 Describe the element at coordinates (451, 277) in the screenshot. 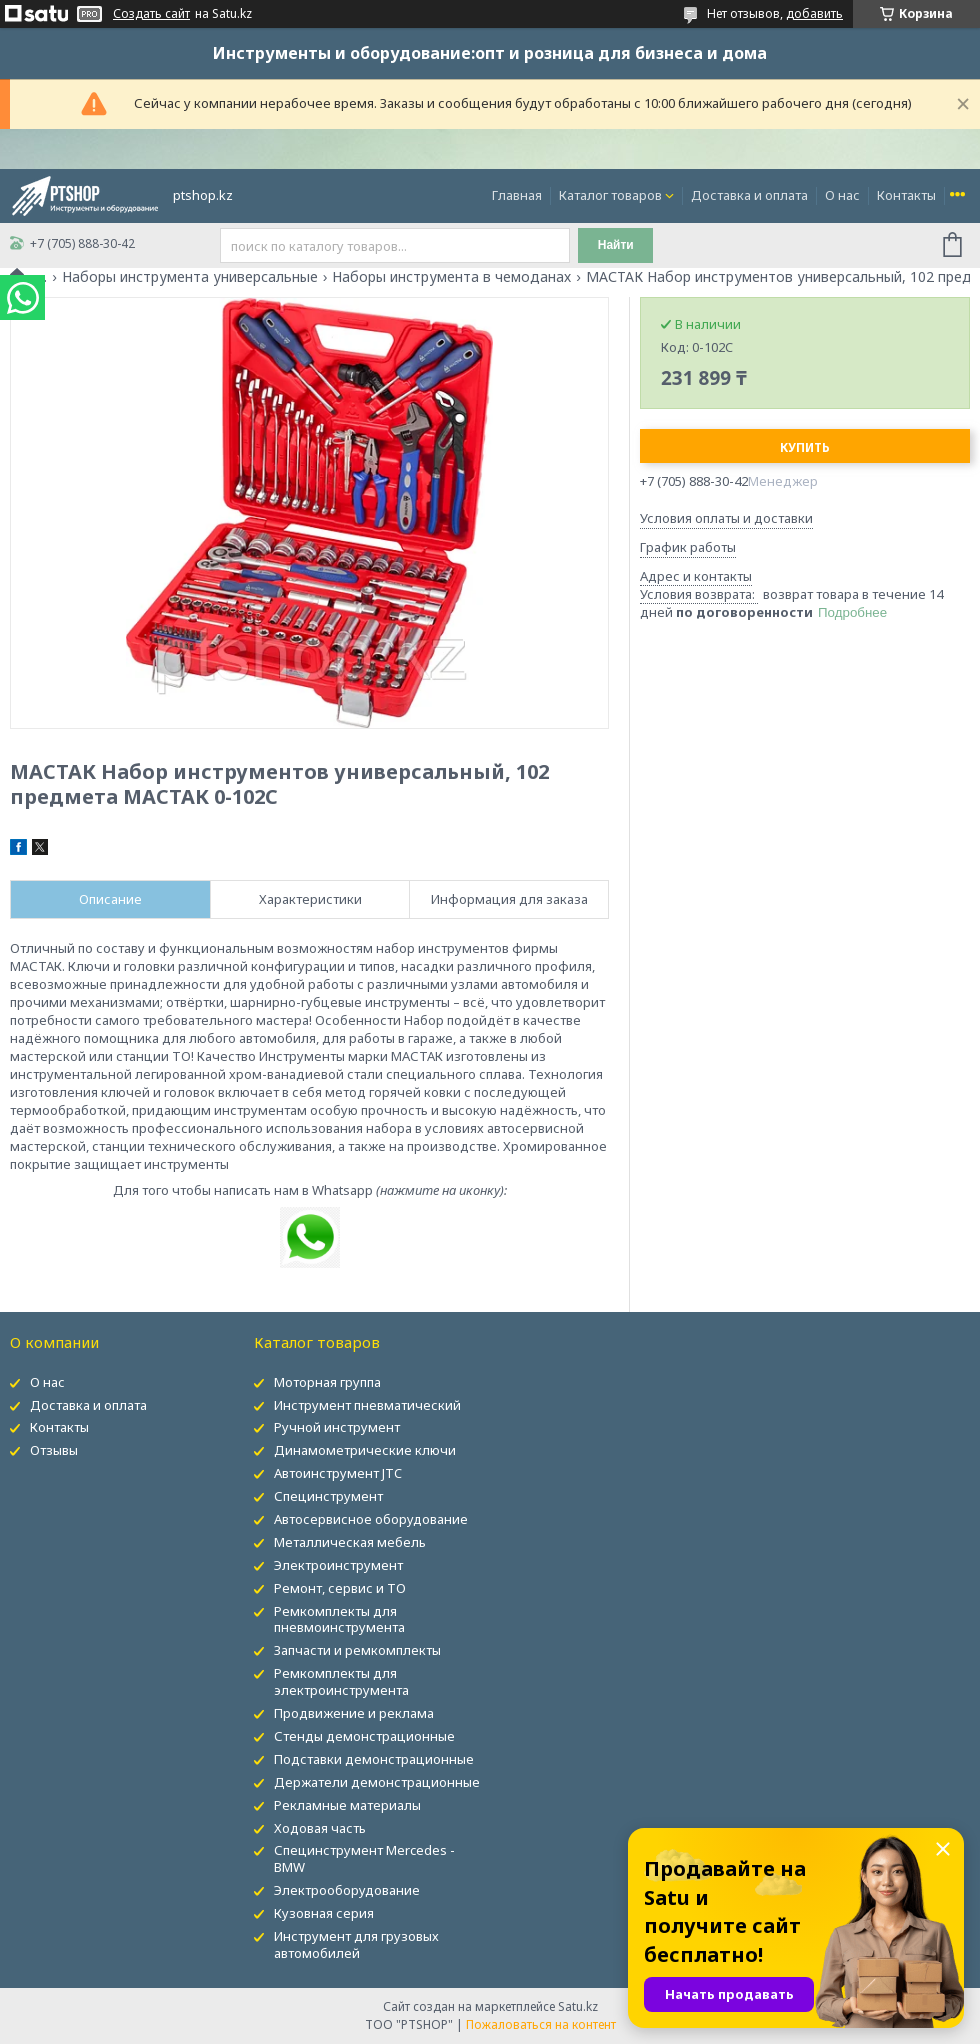

I see `Наборы инструмента в чемоданах` at that location.